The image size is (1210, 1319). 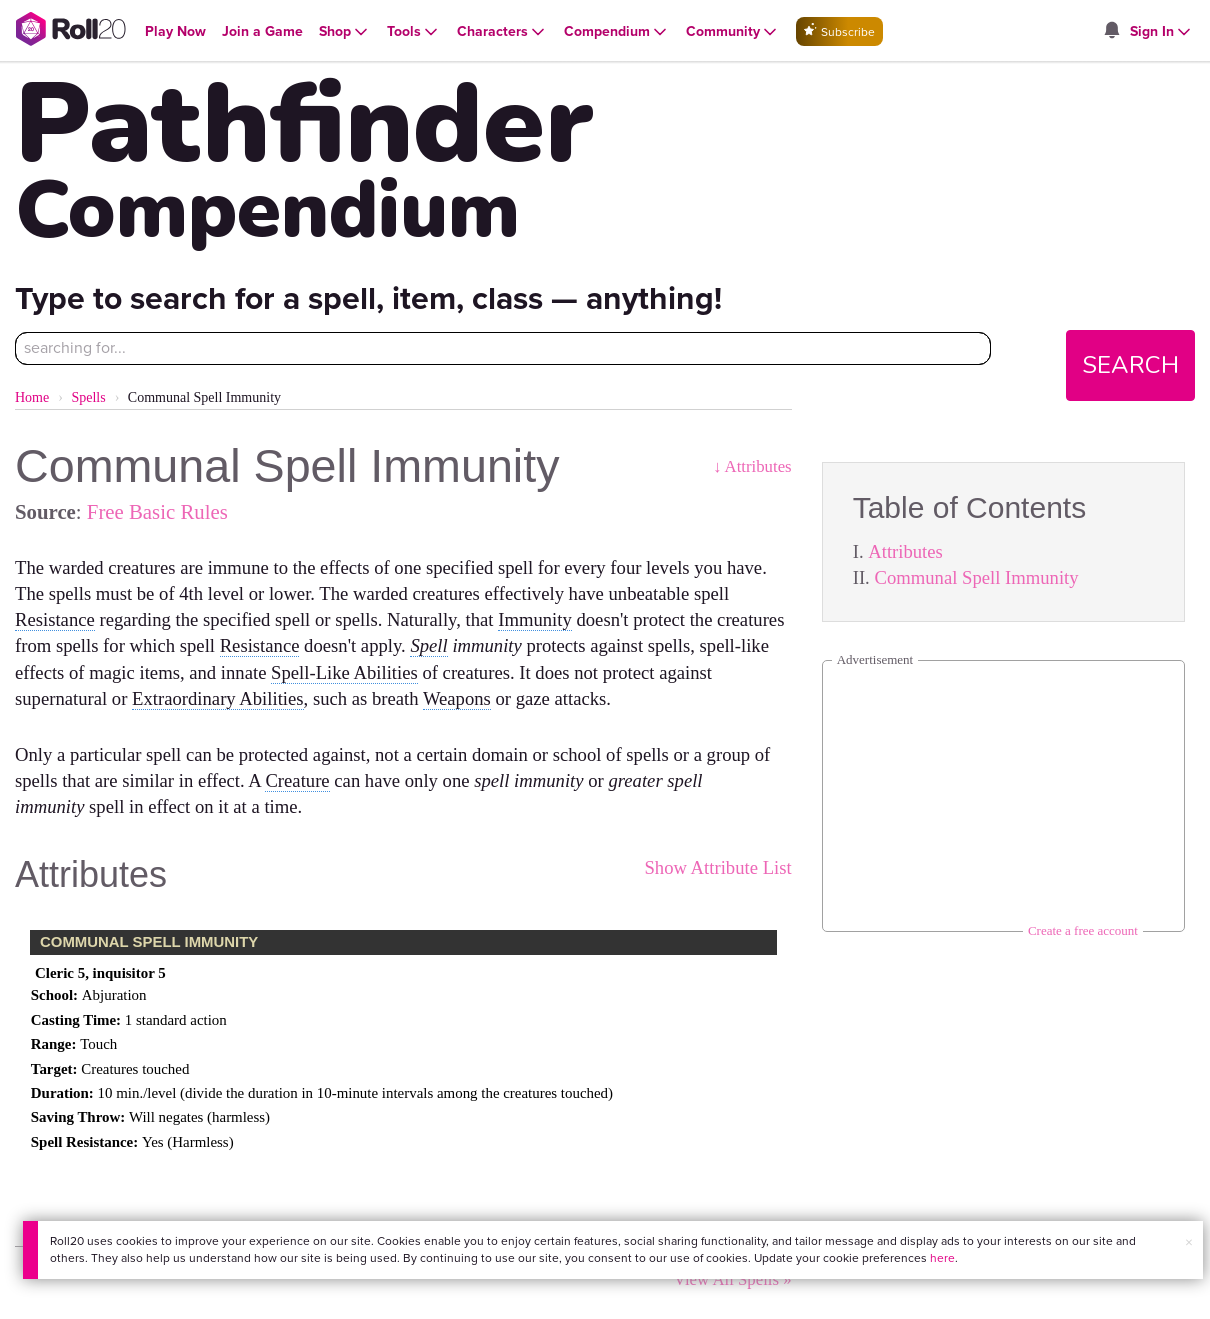 I want to click on Free Basic Rules, so click(x=157, y=511).